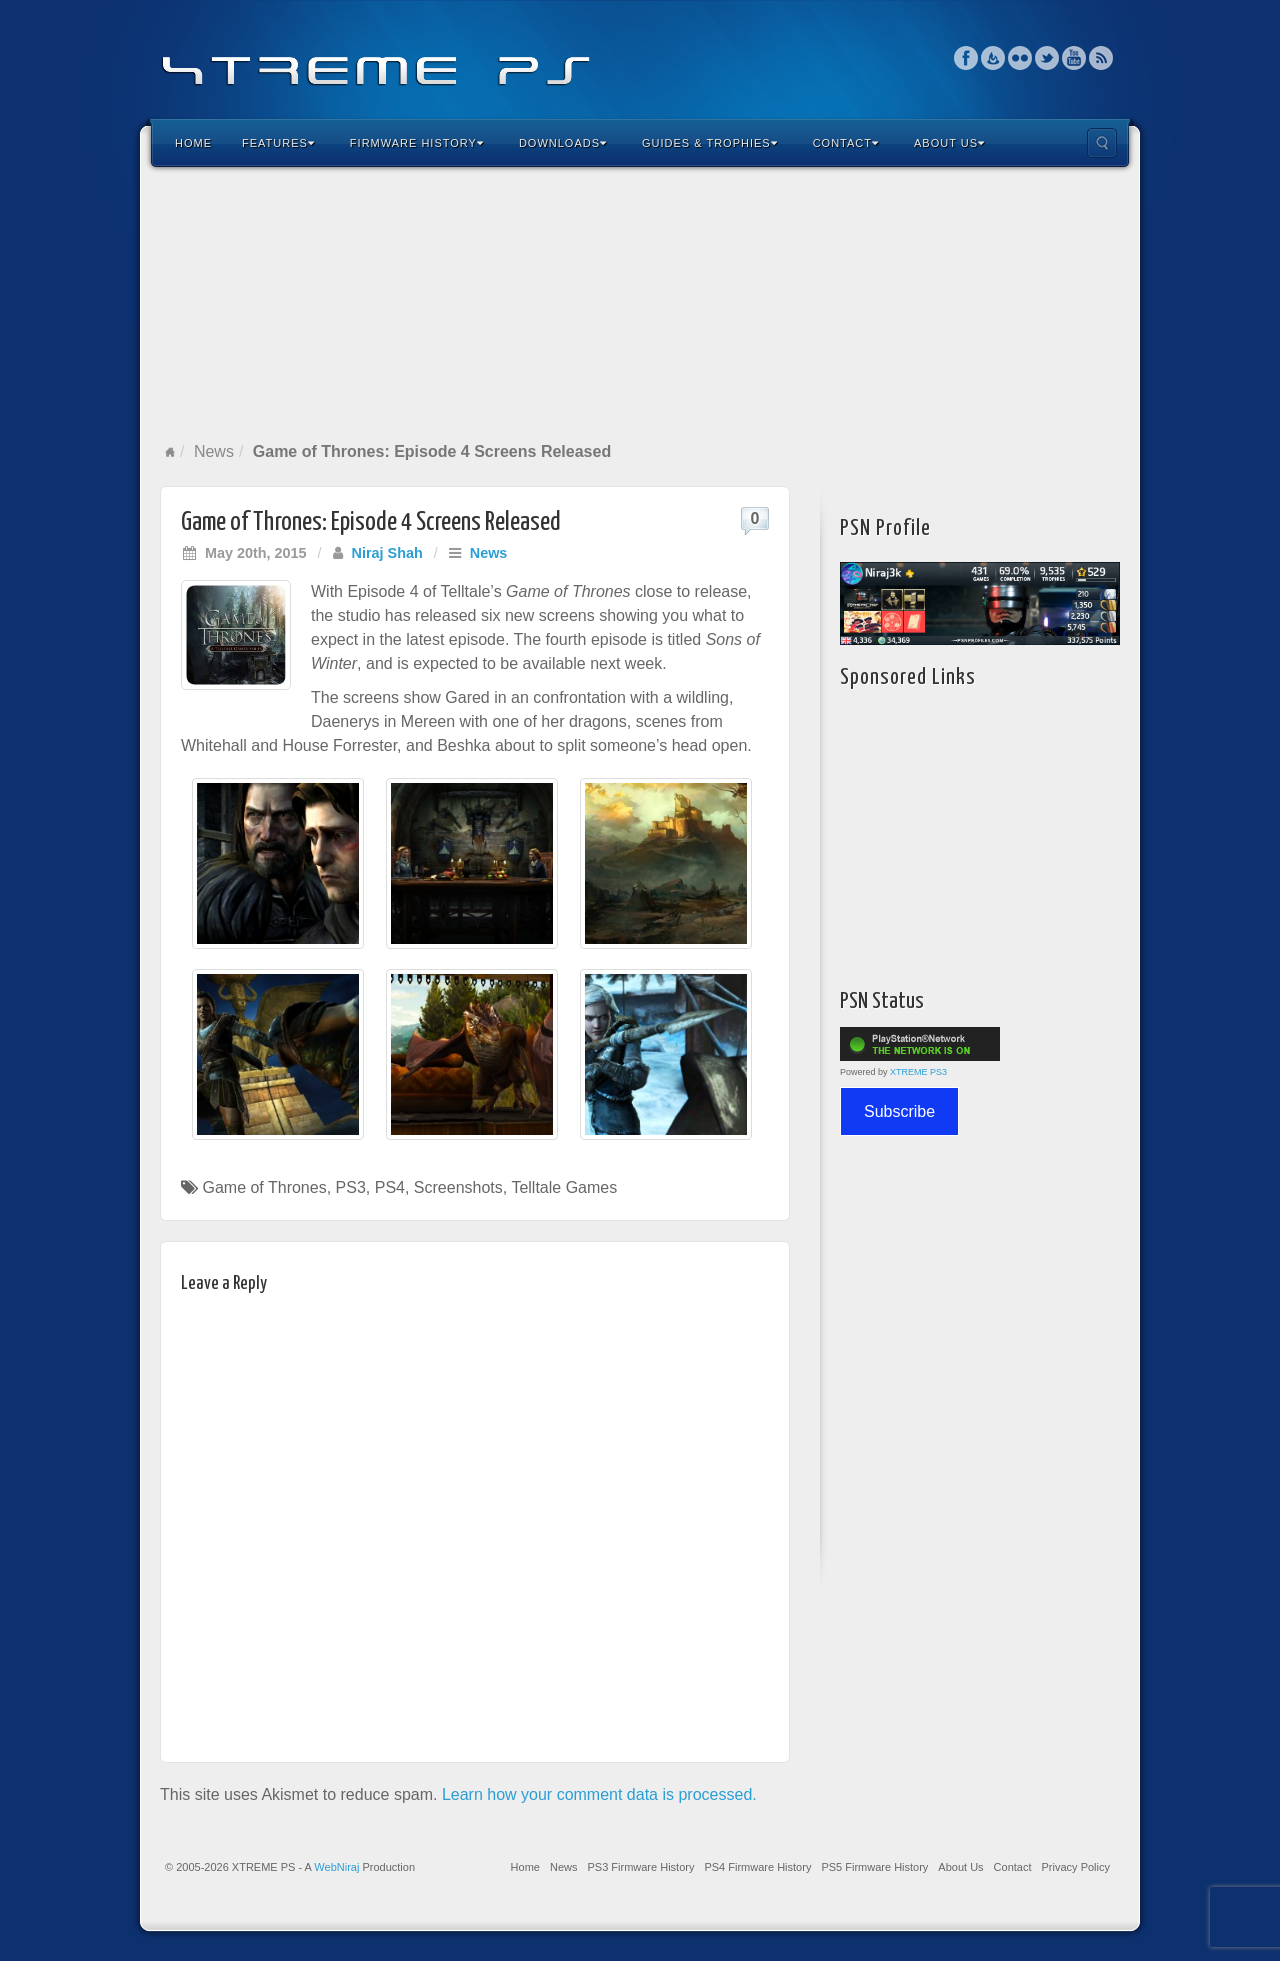  What do you see at coordinates (710, 143) in the screenshot?
I see `Guides & Trophies` at bounding box center [710, 143].